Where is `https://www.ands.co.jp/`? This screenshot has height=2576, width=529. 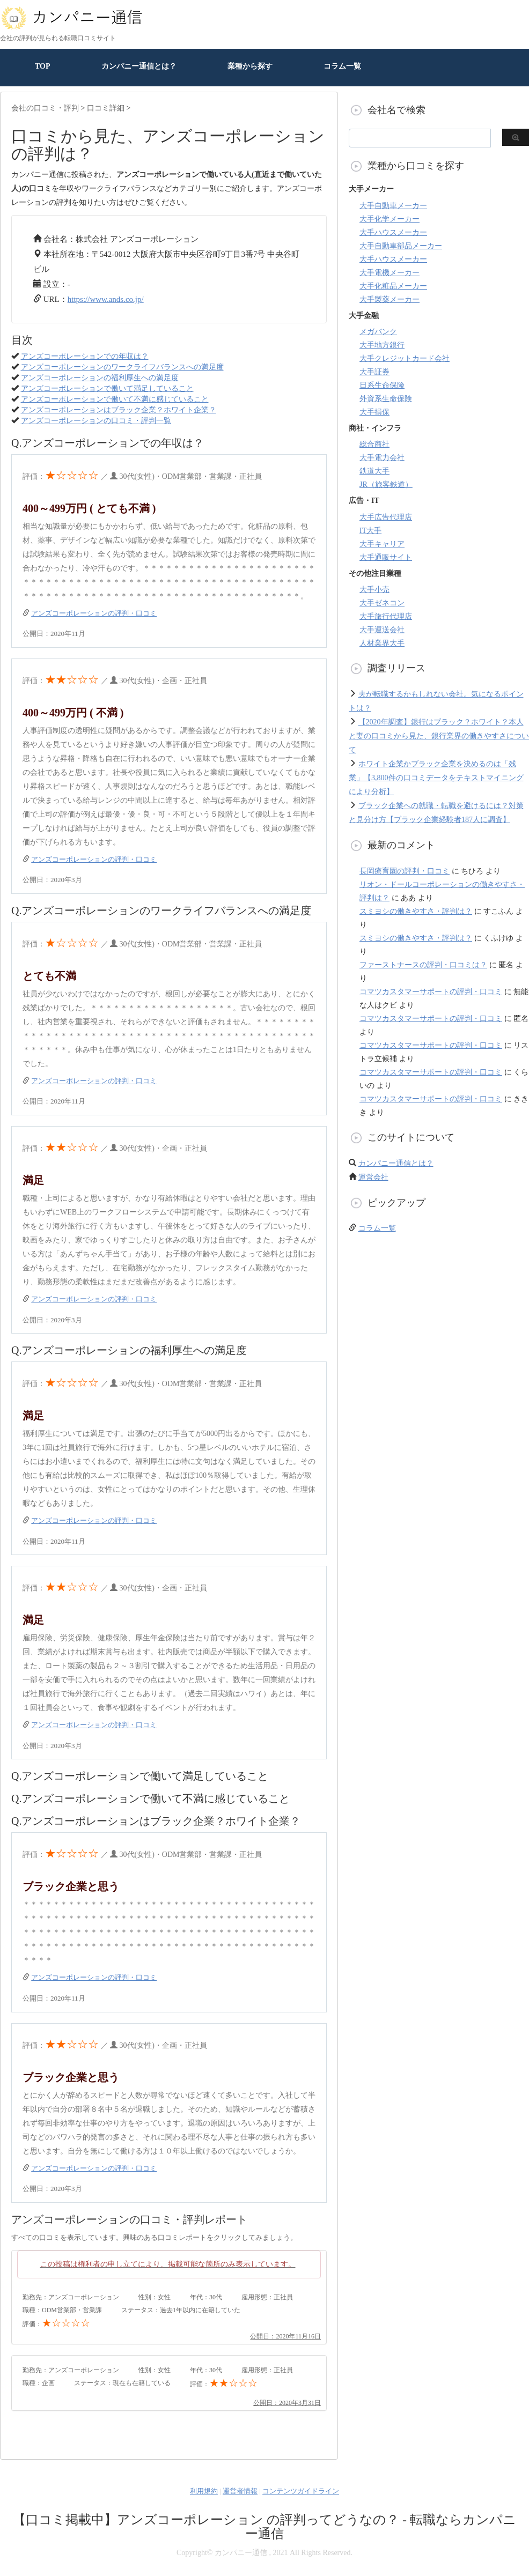 https://www.ands.co.jp/ is located at coordinates (106, 299).